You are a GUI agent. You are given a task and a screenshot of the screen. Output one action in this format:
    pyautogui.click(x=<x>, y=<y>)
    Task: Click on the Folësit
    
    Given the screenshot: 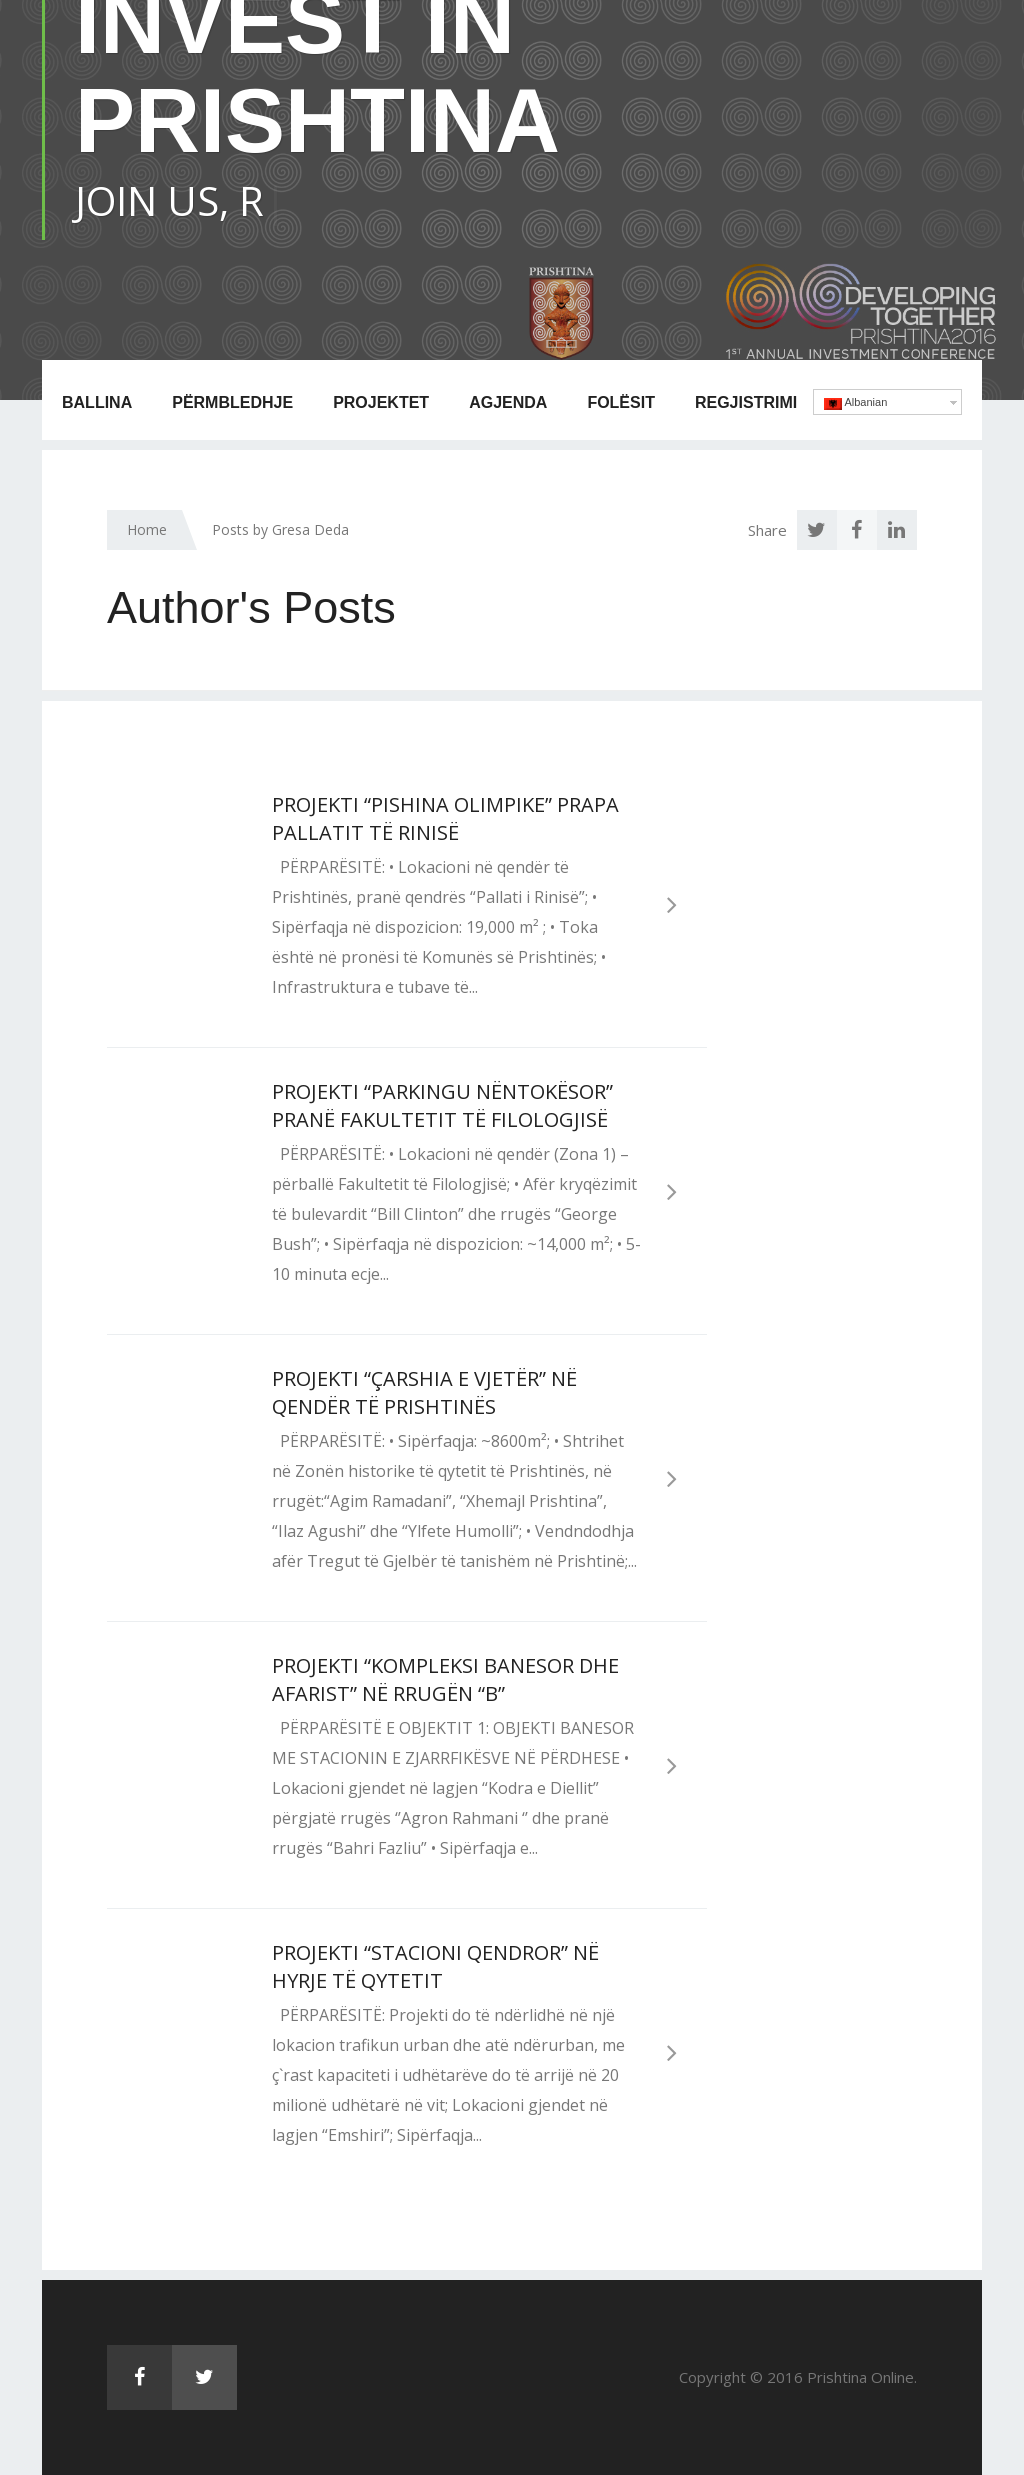 What is the action you would take?
    pyautogui.click(x=621, y=402)
    